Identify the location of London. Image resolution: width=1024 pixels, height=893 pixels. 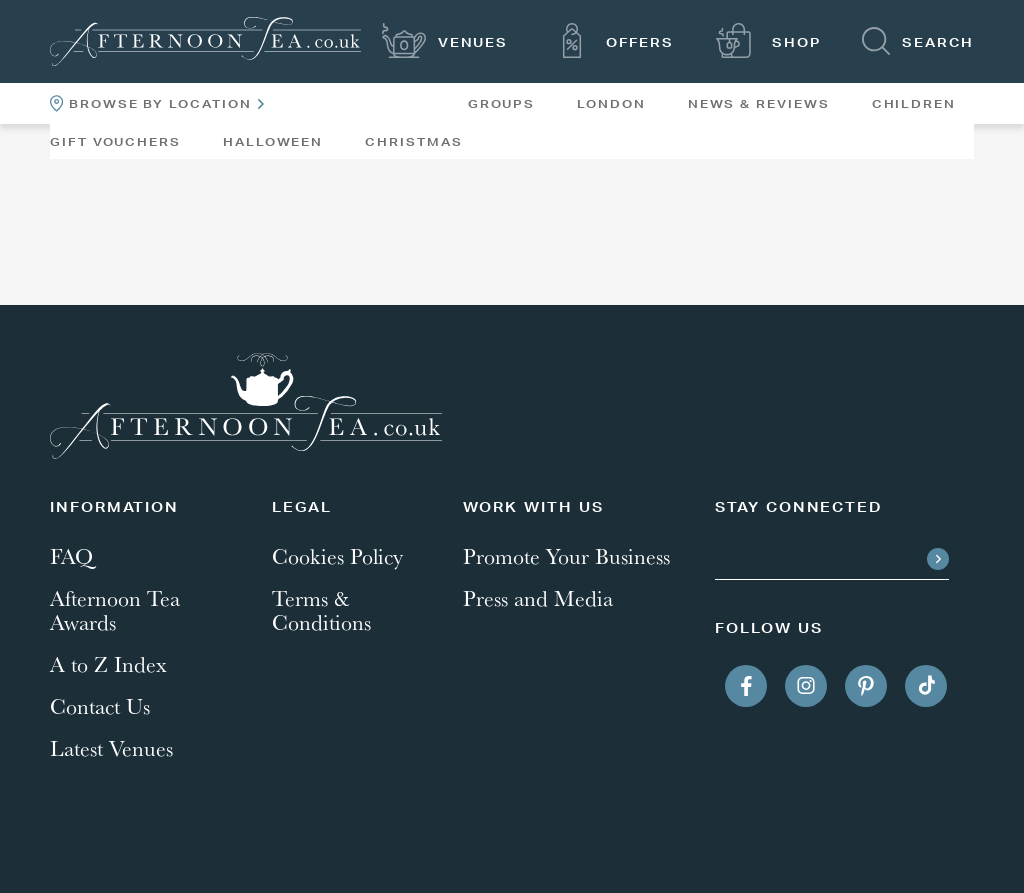
(611, 104).